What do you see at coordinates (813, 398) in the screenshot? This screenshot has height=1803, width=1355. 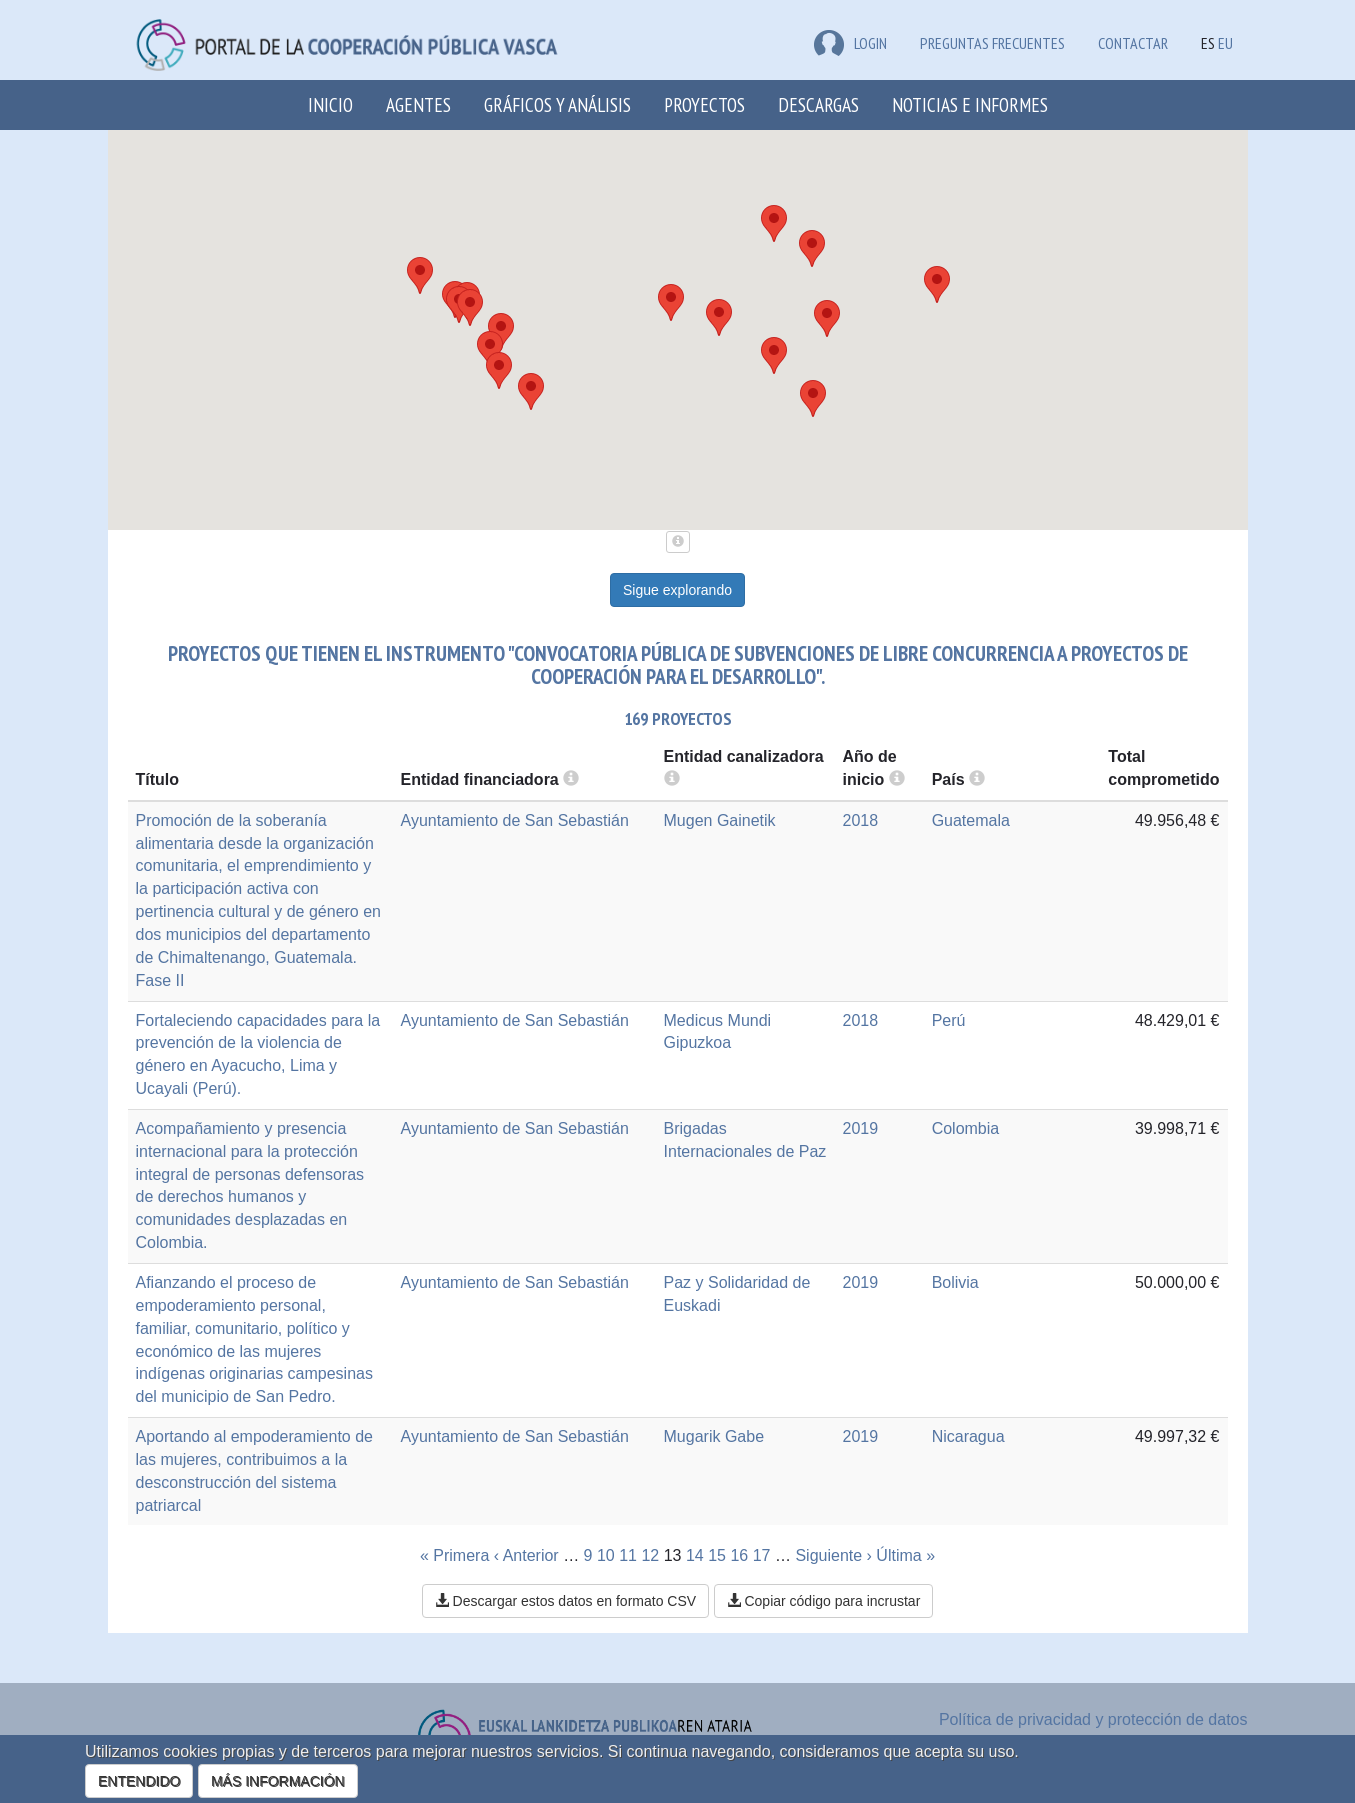 I see `[button]` at bounding box center [813, 398].